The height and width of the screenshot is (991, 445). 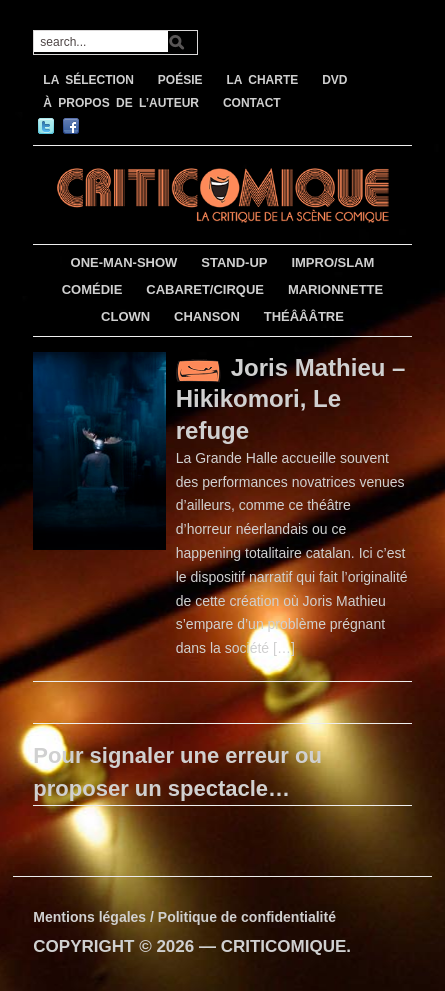 What do you see at coordinates (284, 946) in the screenshot?
I see `CRITICOMIQUE` at bounding box center [284, 946].